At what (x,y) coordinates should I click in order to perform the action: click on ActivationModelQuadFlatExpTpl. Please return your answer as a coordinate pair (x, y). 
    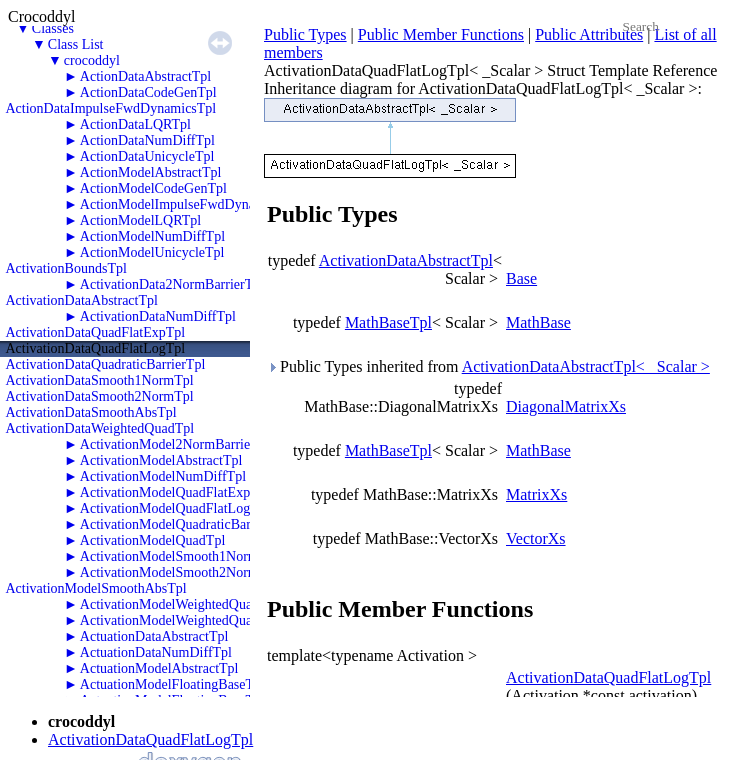
    Looking at the image, I should click on (175, 492).